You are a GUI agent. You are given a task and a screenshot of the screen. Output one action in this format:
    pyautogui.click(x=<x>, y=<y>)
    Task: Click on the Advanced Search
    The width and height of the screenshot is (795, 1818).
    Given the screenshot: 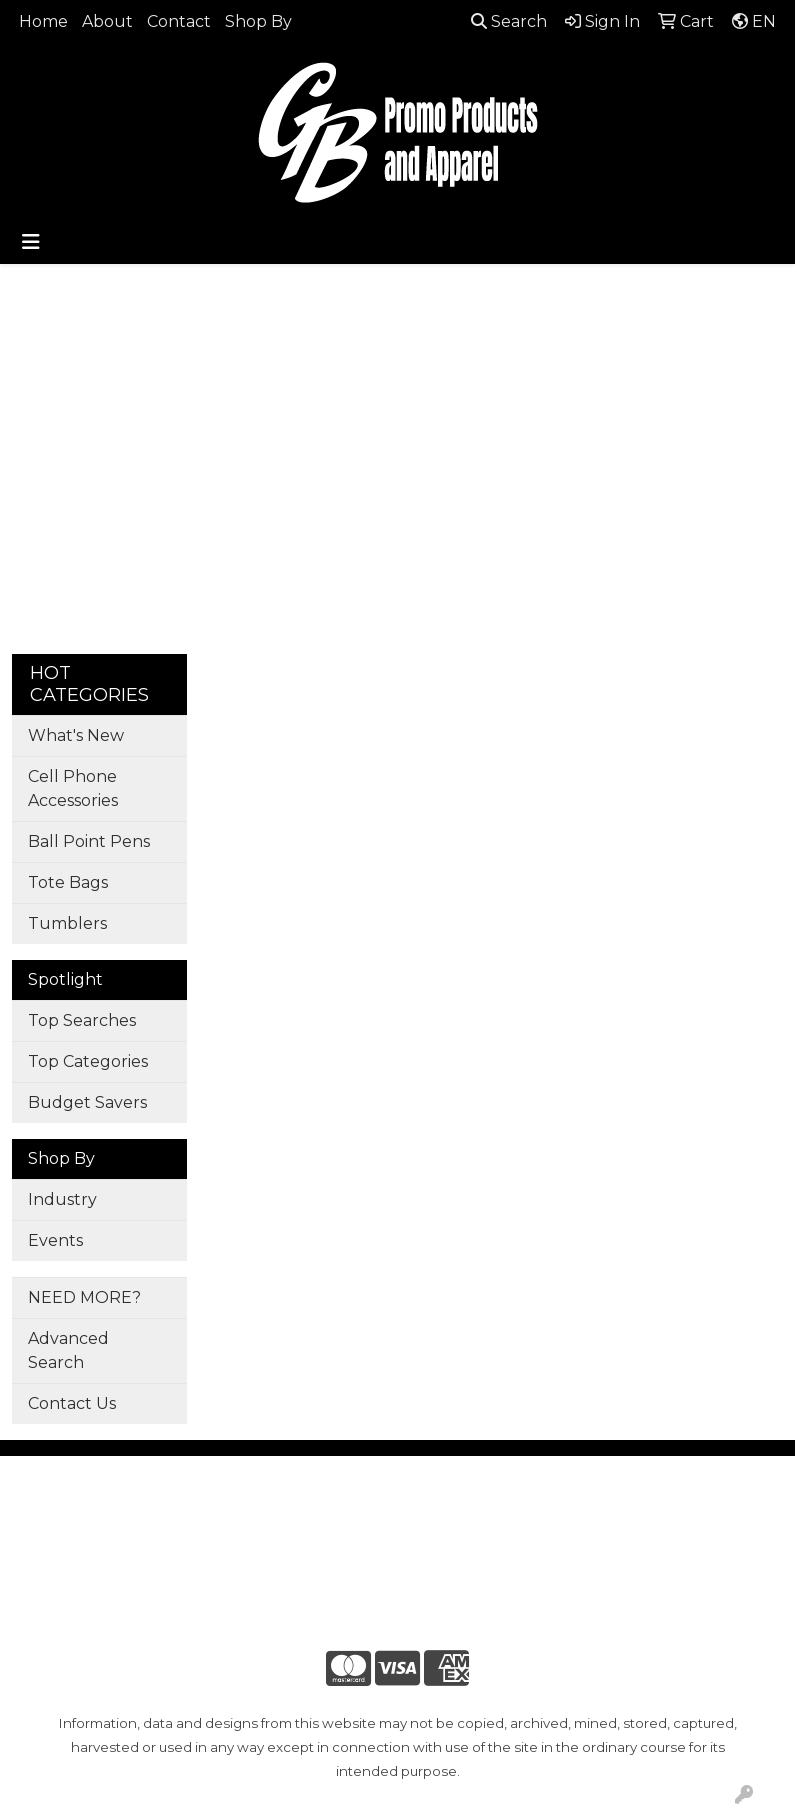 What is the action you would take?
    pyautogui.click(x=68, y=1350)
    